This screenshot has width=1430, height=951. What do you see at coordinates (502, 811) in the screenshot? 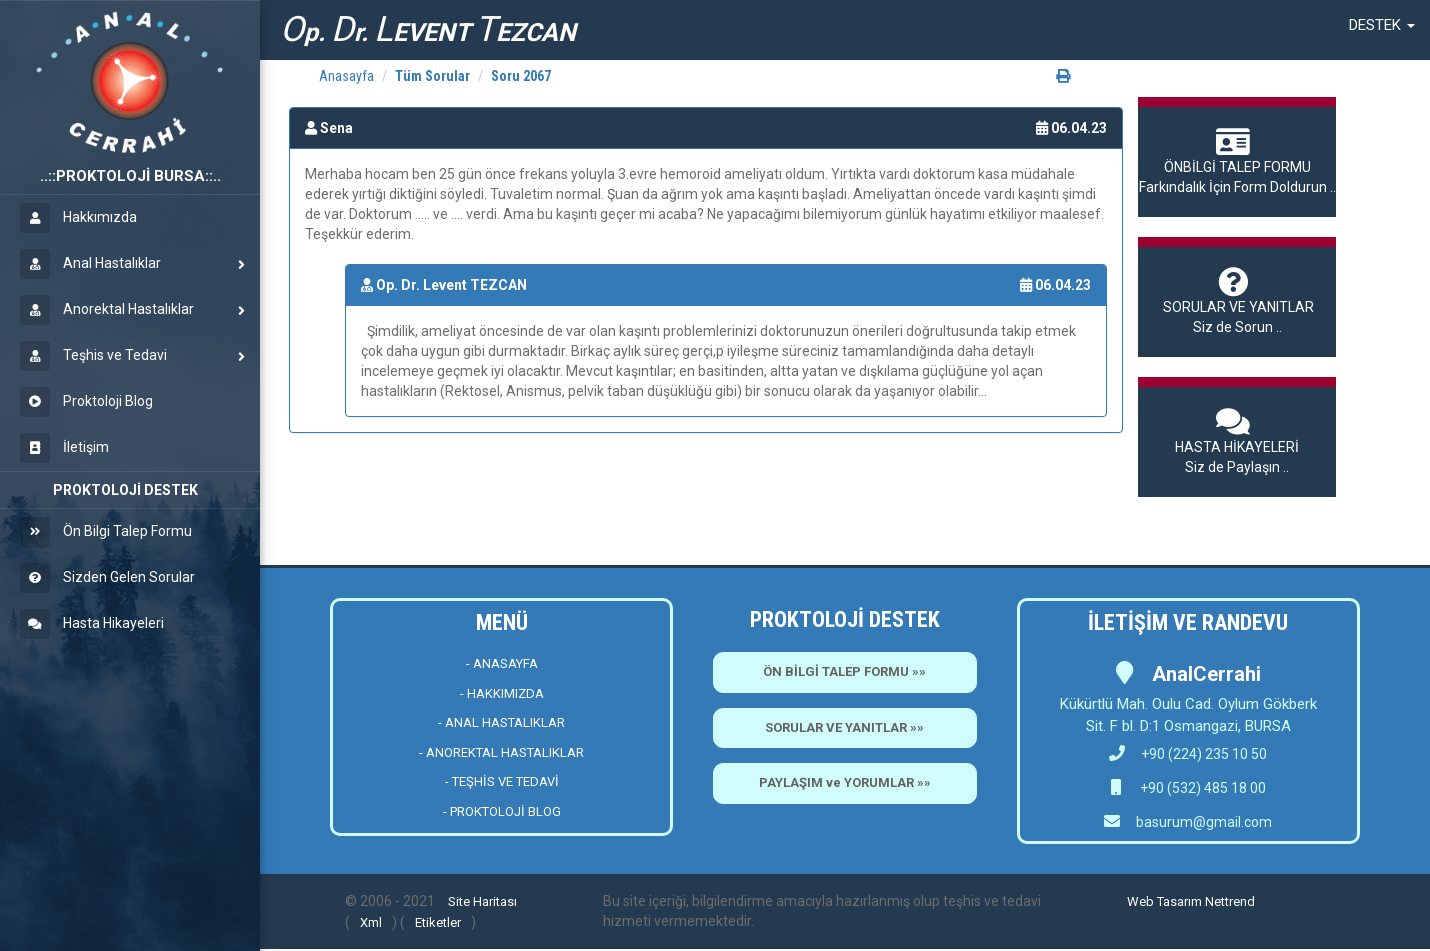
I see `- PROKTOLOJİ BLOG` at bounding box center [502, 811].